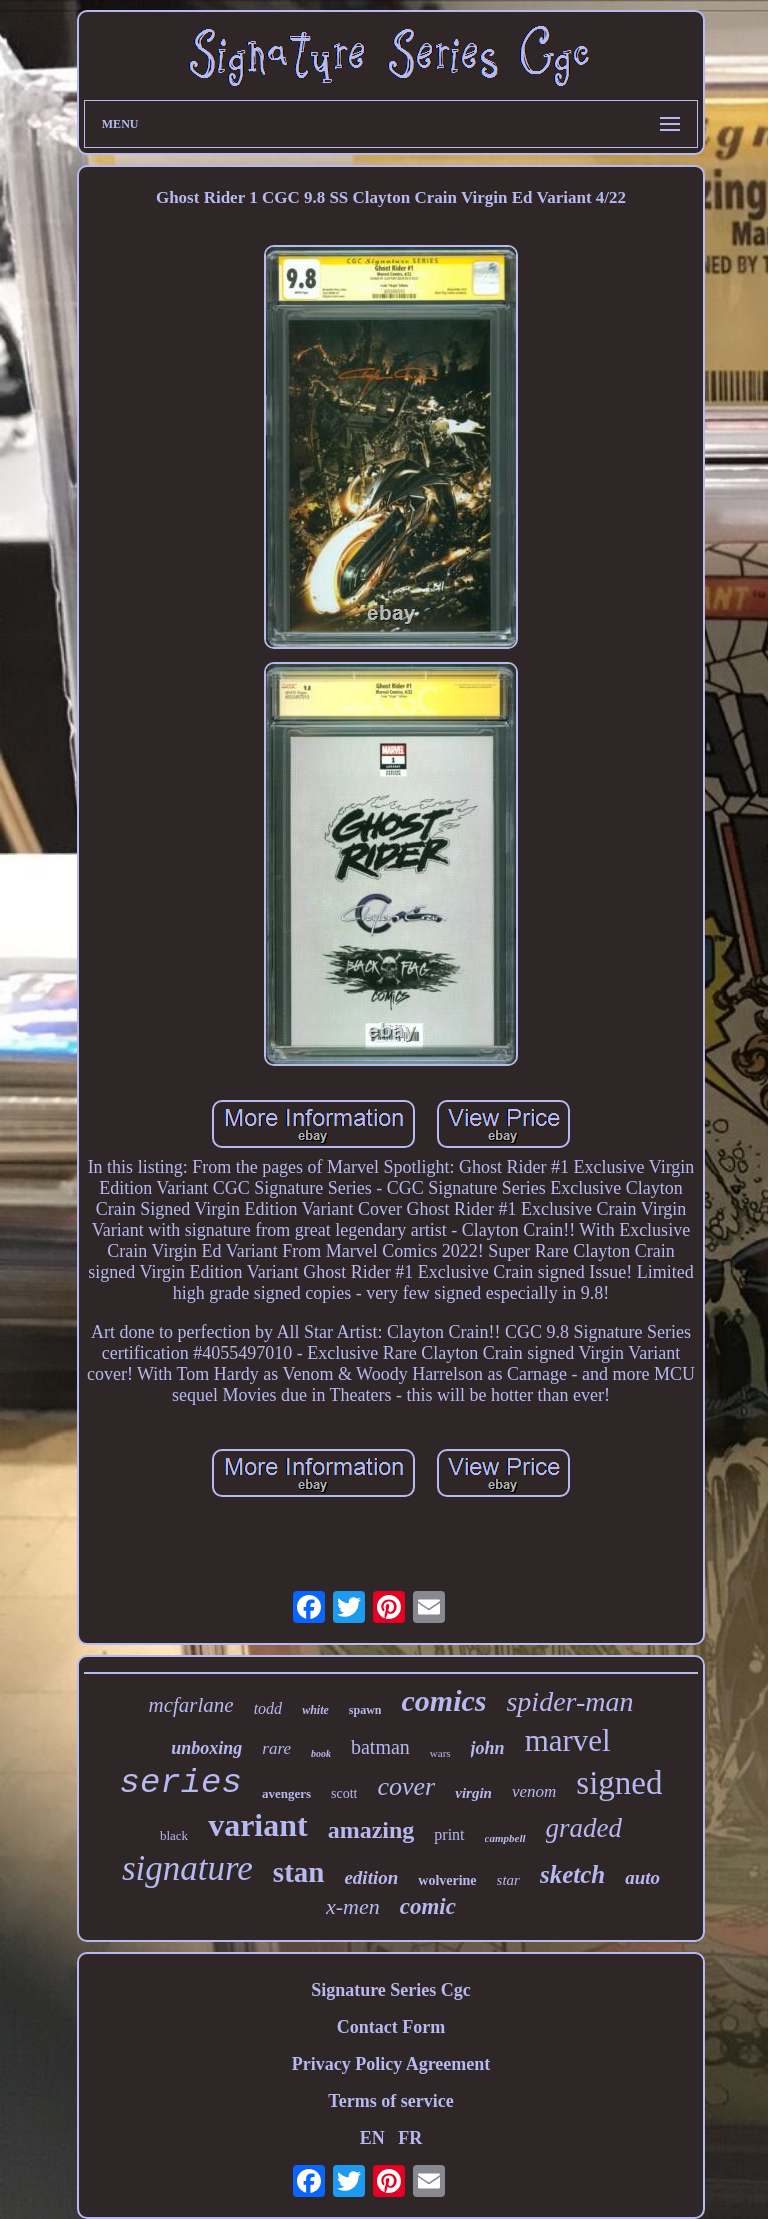 This screenshot has width=768, height=2219. What do you see at coordinates (488, 1748) in the screenshot?
I see `john` at bounding box center [488, 1748].